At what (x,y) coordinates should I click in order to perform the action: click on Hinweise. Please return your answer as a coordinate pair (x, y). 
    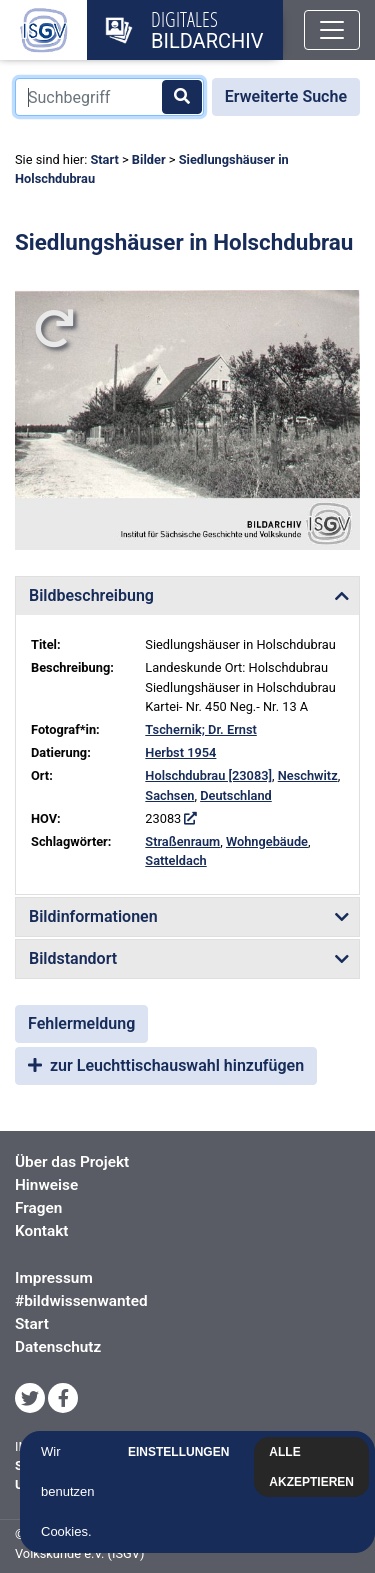
    Looking at the image, I should click on (46, 1185).